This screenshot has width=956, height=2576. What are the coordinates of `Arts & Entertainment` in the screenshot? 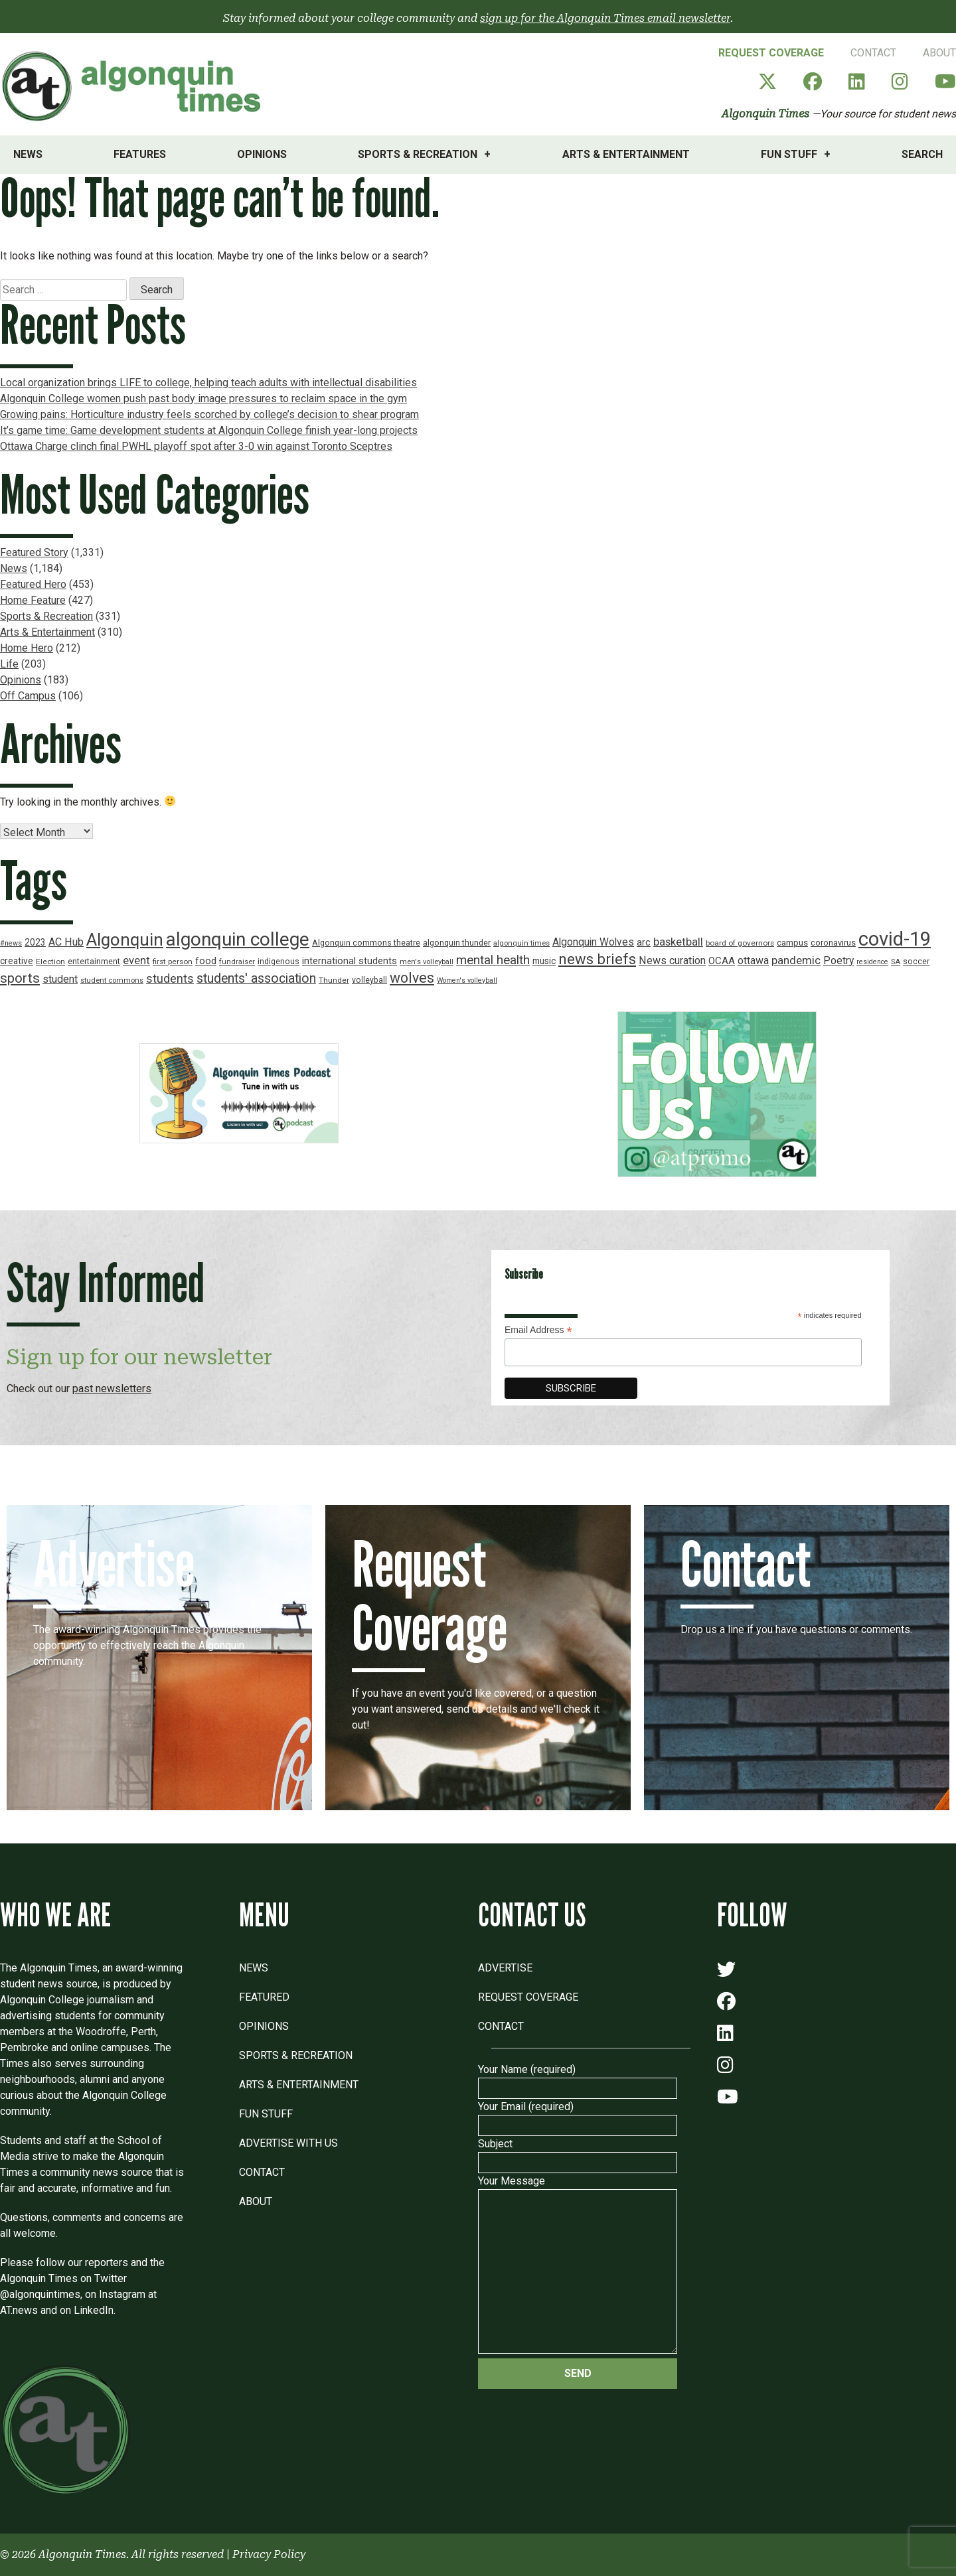 It's located at (626, 154).